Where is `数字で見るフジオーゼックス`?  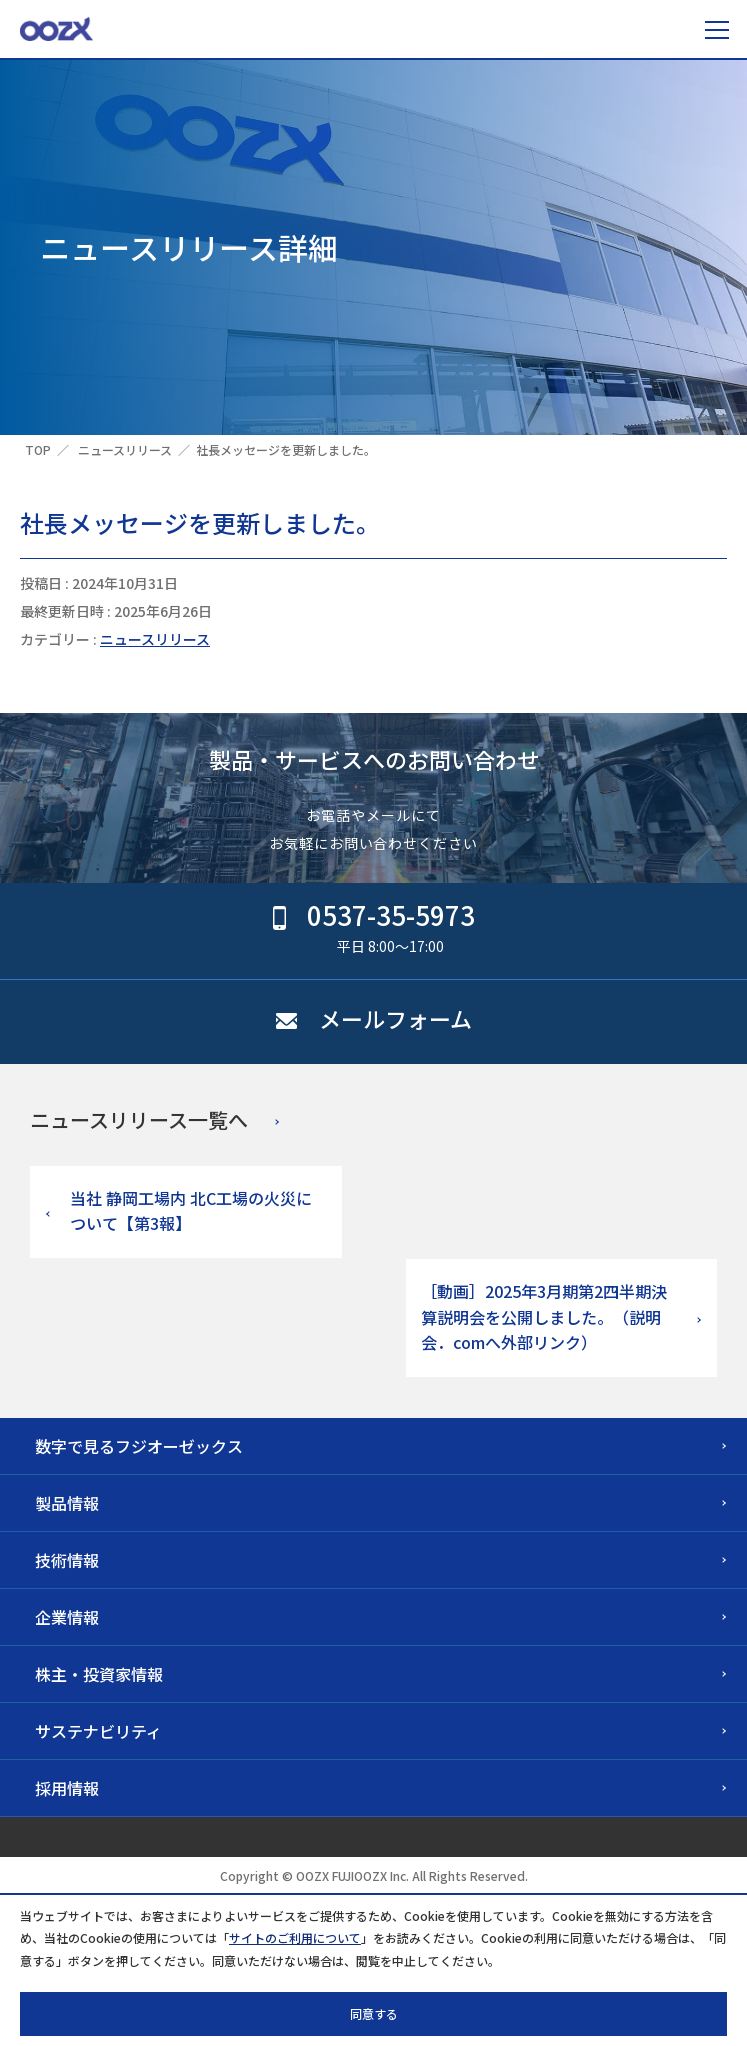 数字で見るフジオーゼックス is located at coordinates (139, 1446).